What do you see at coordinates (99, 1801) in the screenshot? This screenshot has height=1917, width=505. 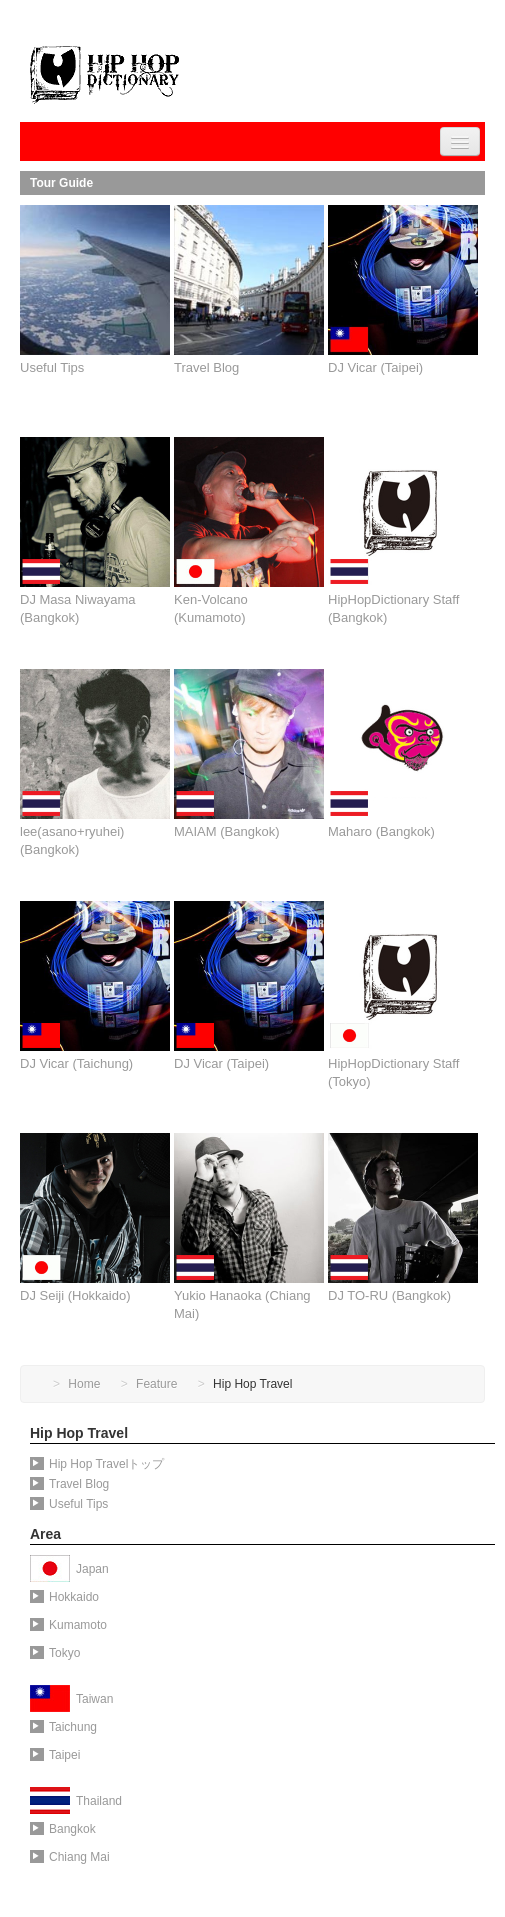 I see `Thailand` at bounding box center [99, 1801].